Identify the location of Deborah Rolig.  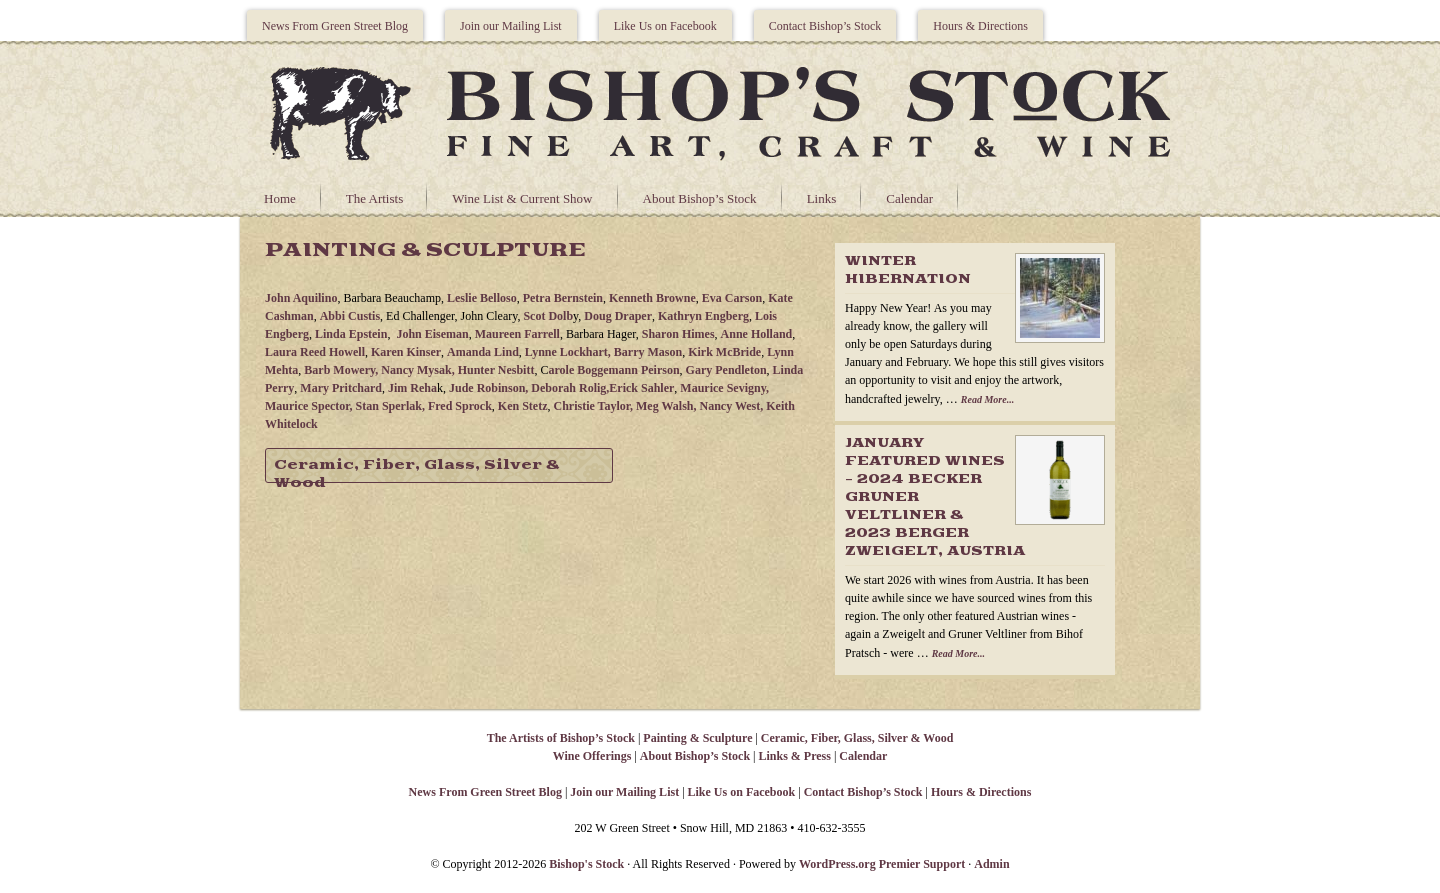
(568, 388).